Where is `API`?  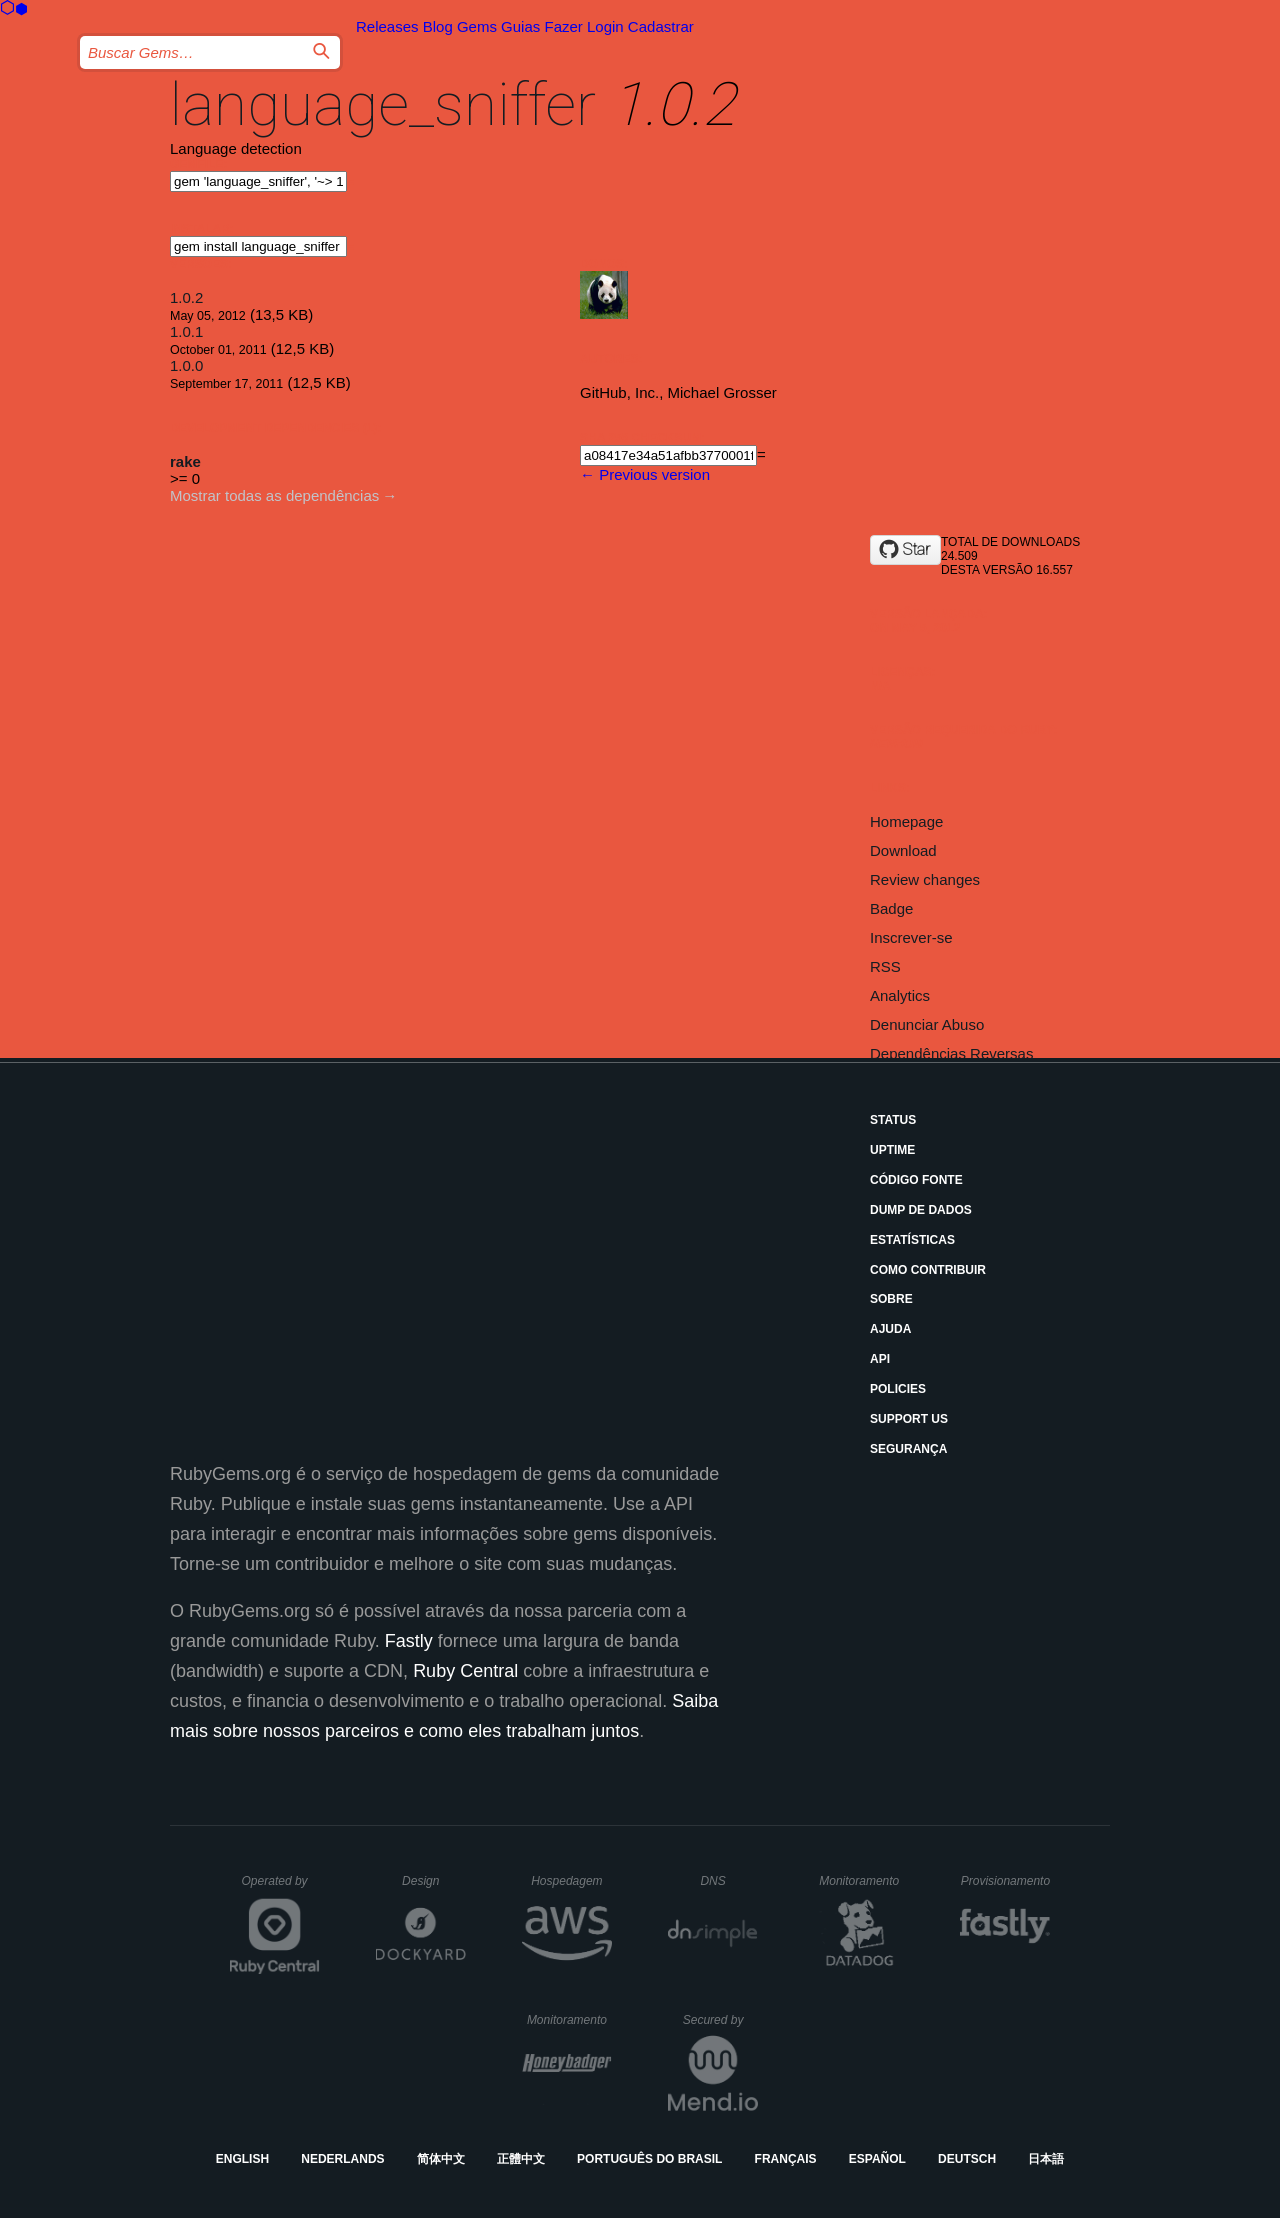
API is located at coordinates (880, 1359).